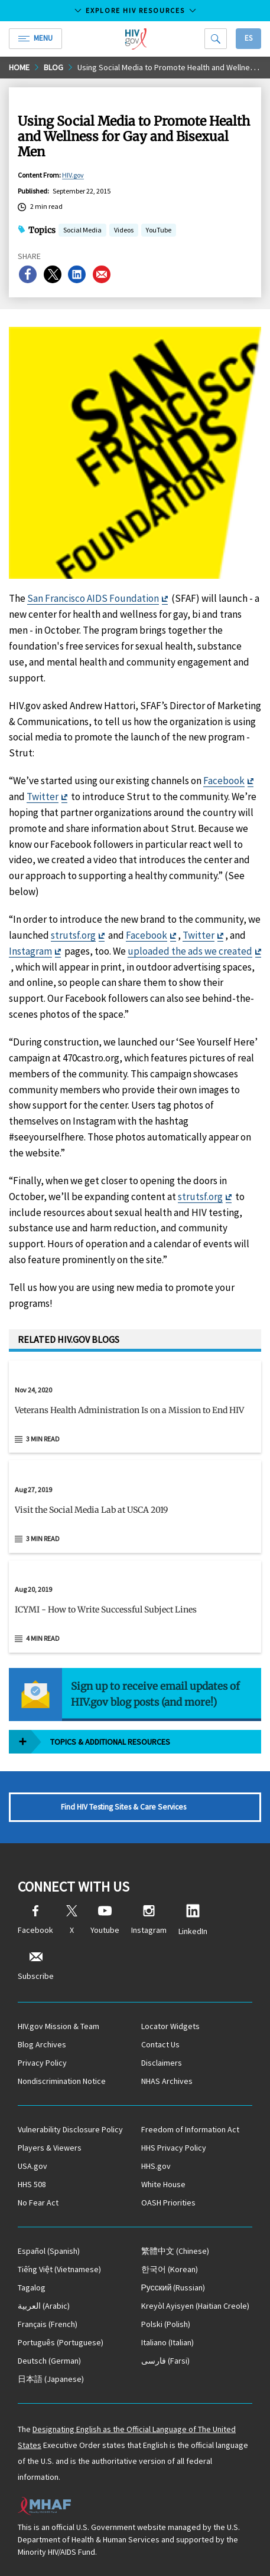 Image resolution: width=270 pixels, height=2576 pixels. What do you see at coordinates (43, 1638) in the screenshot?
I see `4 min read` at bounding box center [43, 1638].